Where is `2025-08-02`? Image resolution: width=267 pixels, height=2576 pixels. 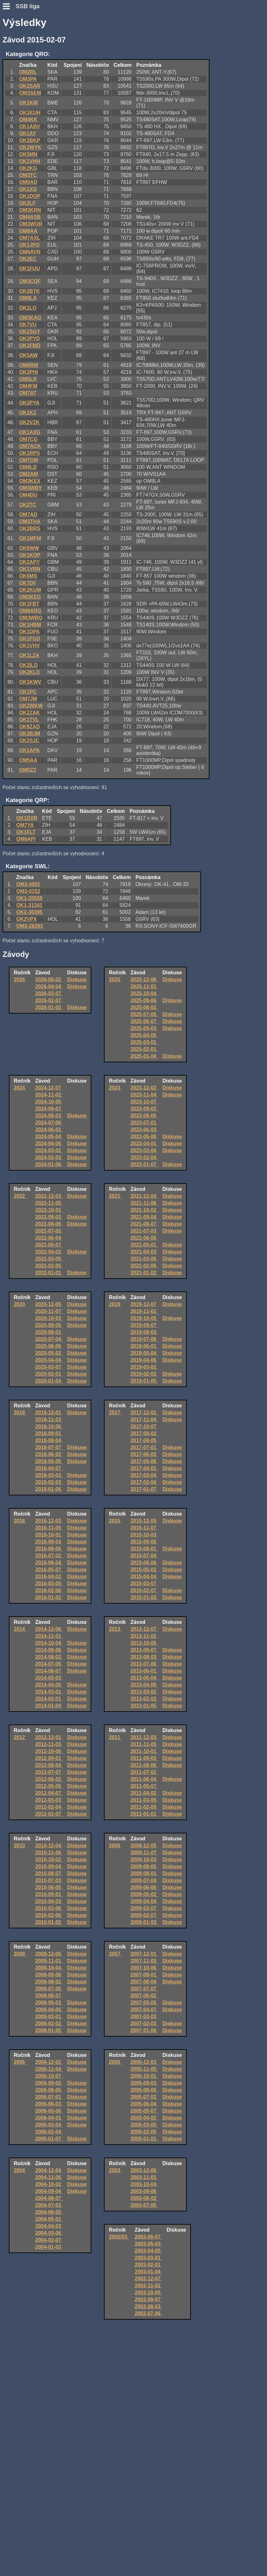
2025-08-02 is located at coordinates (144, 1007).